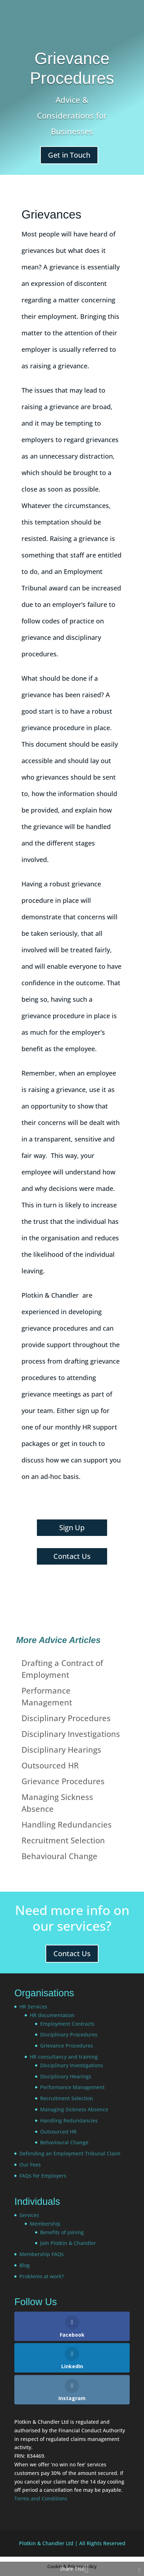 The height and width of the screenshot is (2576, 144). What do you see at coordinates (70, 1733) in the screenshot?
I see `Disciplinary Investigations` at bounding box center [70, 1733].